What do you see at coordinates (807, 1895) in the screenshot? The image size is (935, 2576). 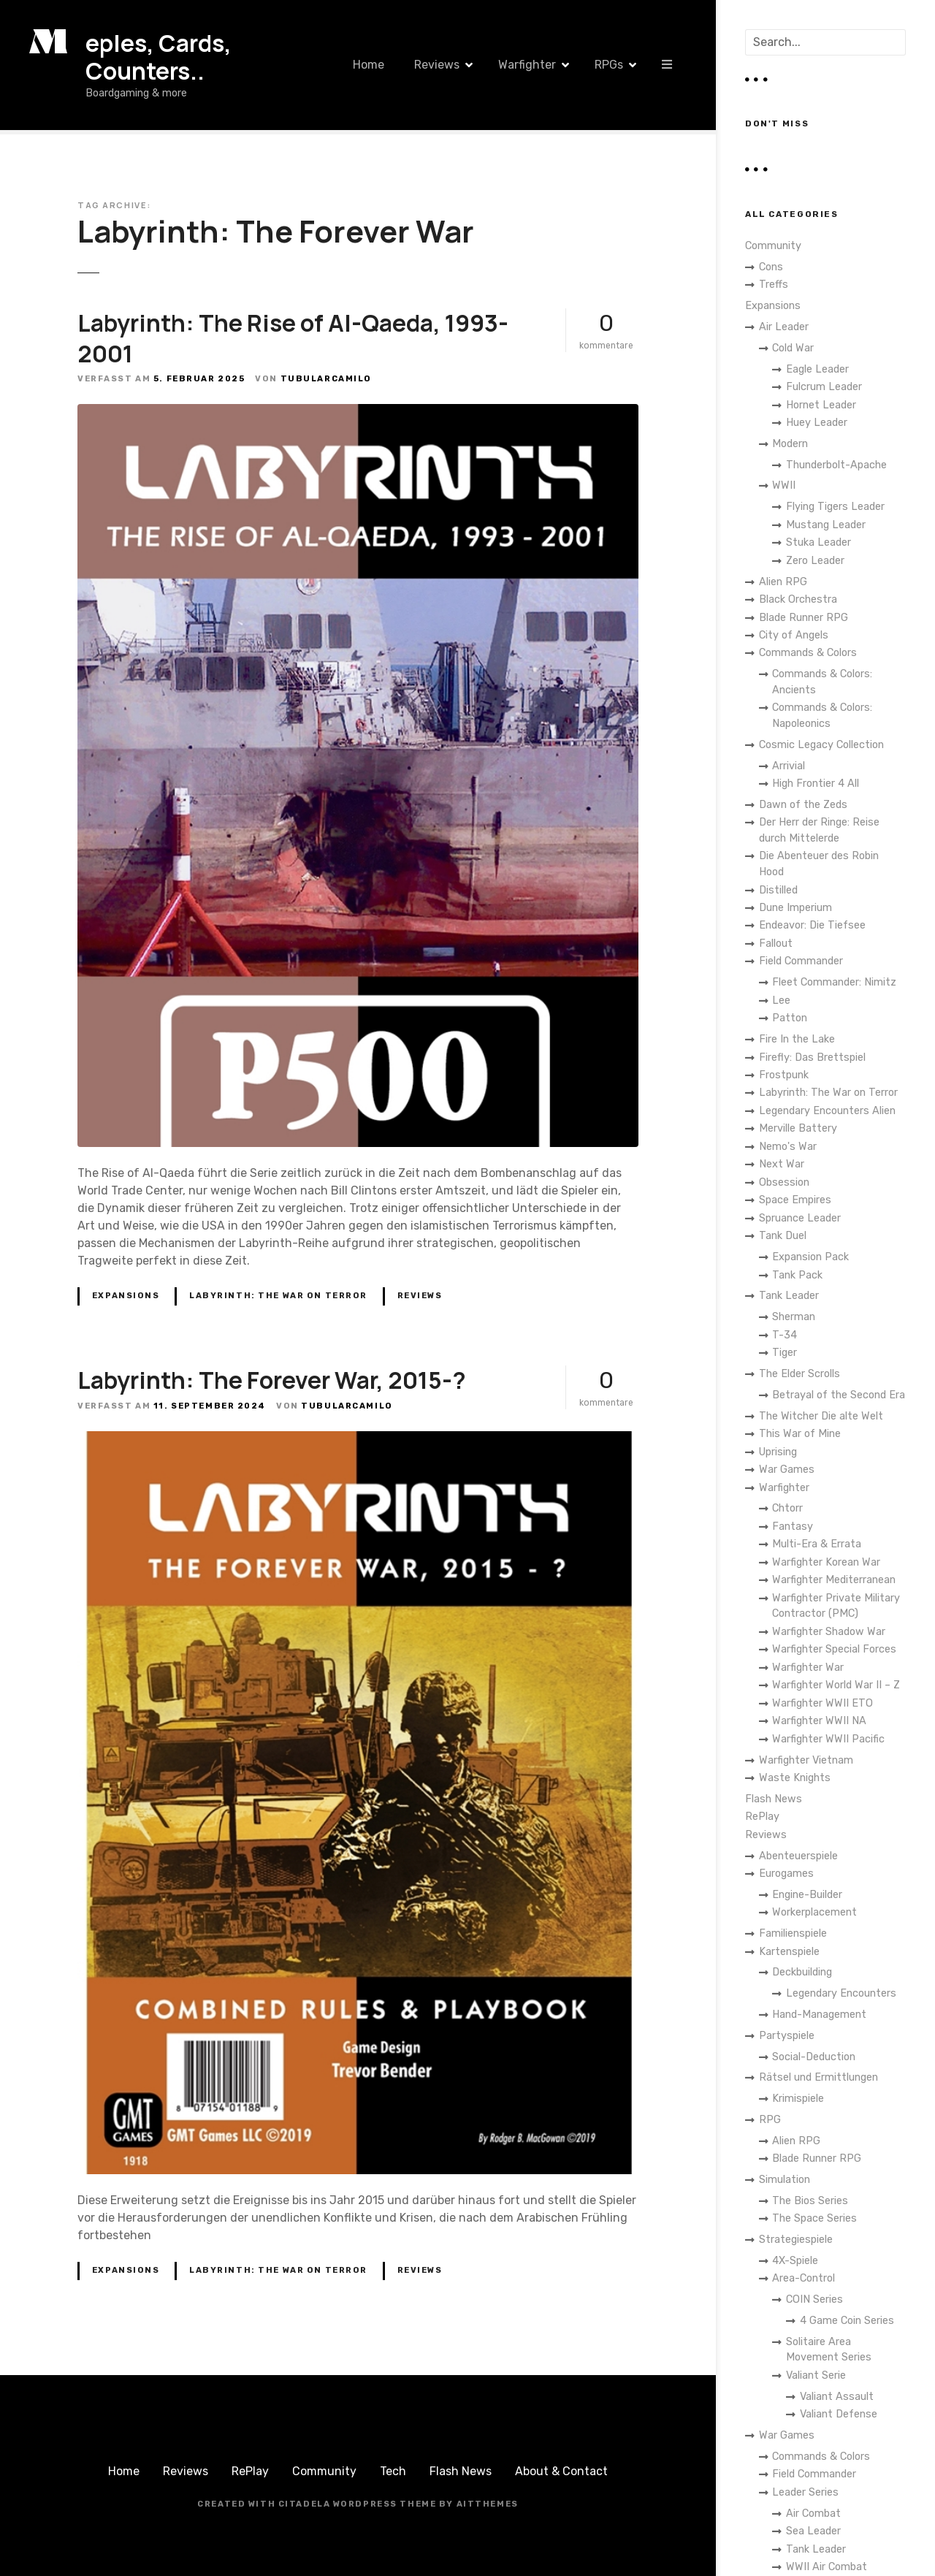 I see `Engine-Builder` at bounding box center [807, 1895].